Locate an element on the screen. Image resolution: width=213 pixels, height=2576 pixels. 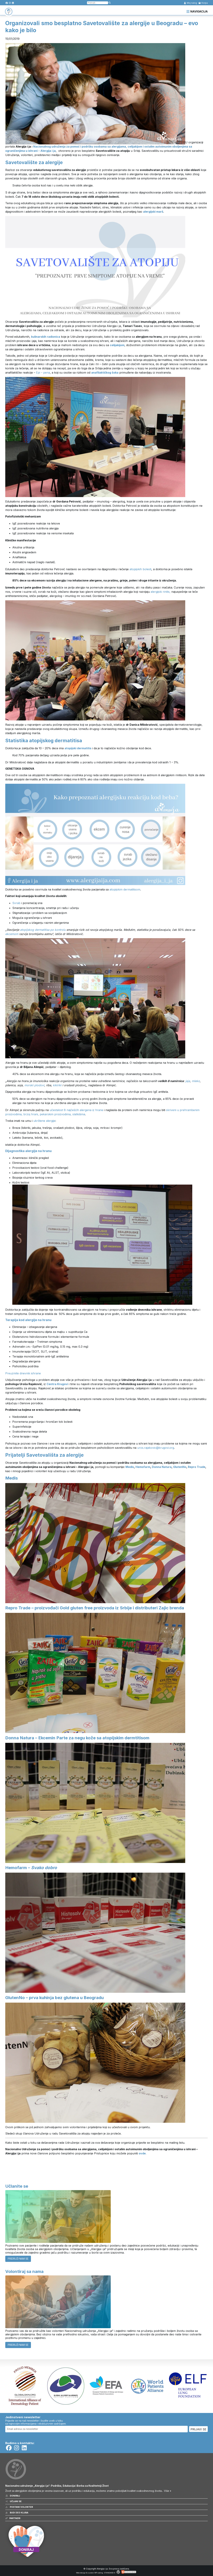
Svrab is located at coordinates (16, 903).